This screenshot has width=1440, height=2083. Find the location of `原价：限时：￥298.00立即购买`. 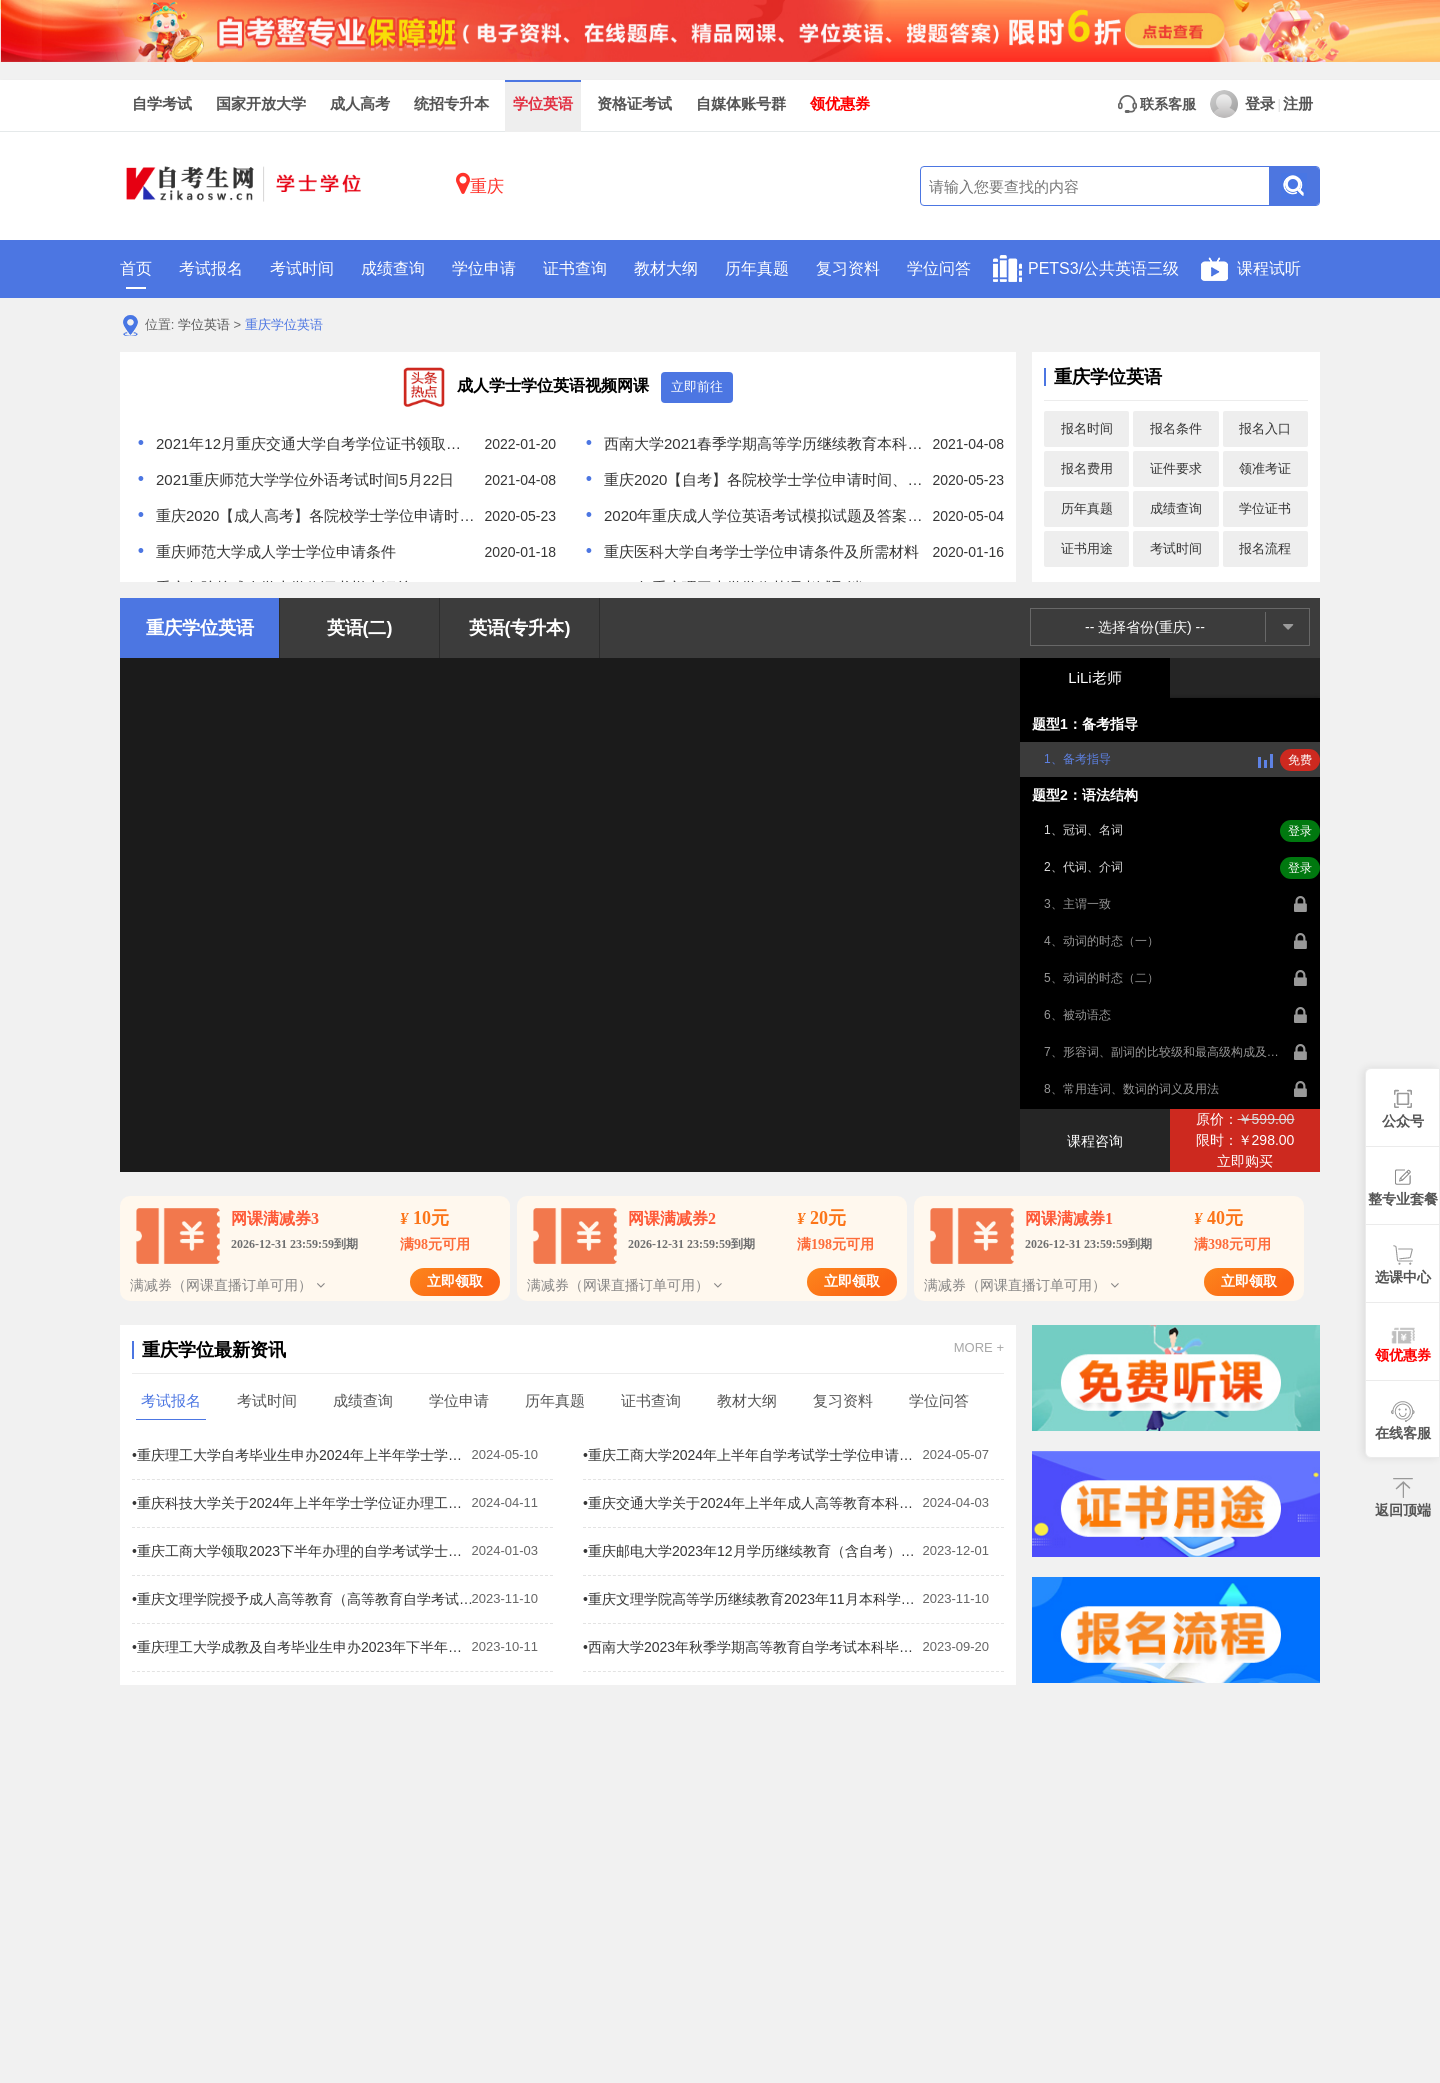

原价：限时：￥298.00立即购买 is located at coordinates (1245, 1140).